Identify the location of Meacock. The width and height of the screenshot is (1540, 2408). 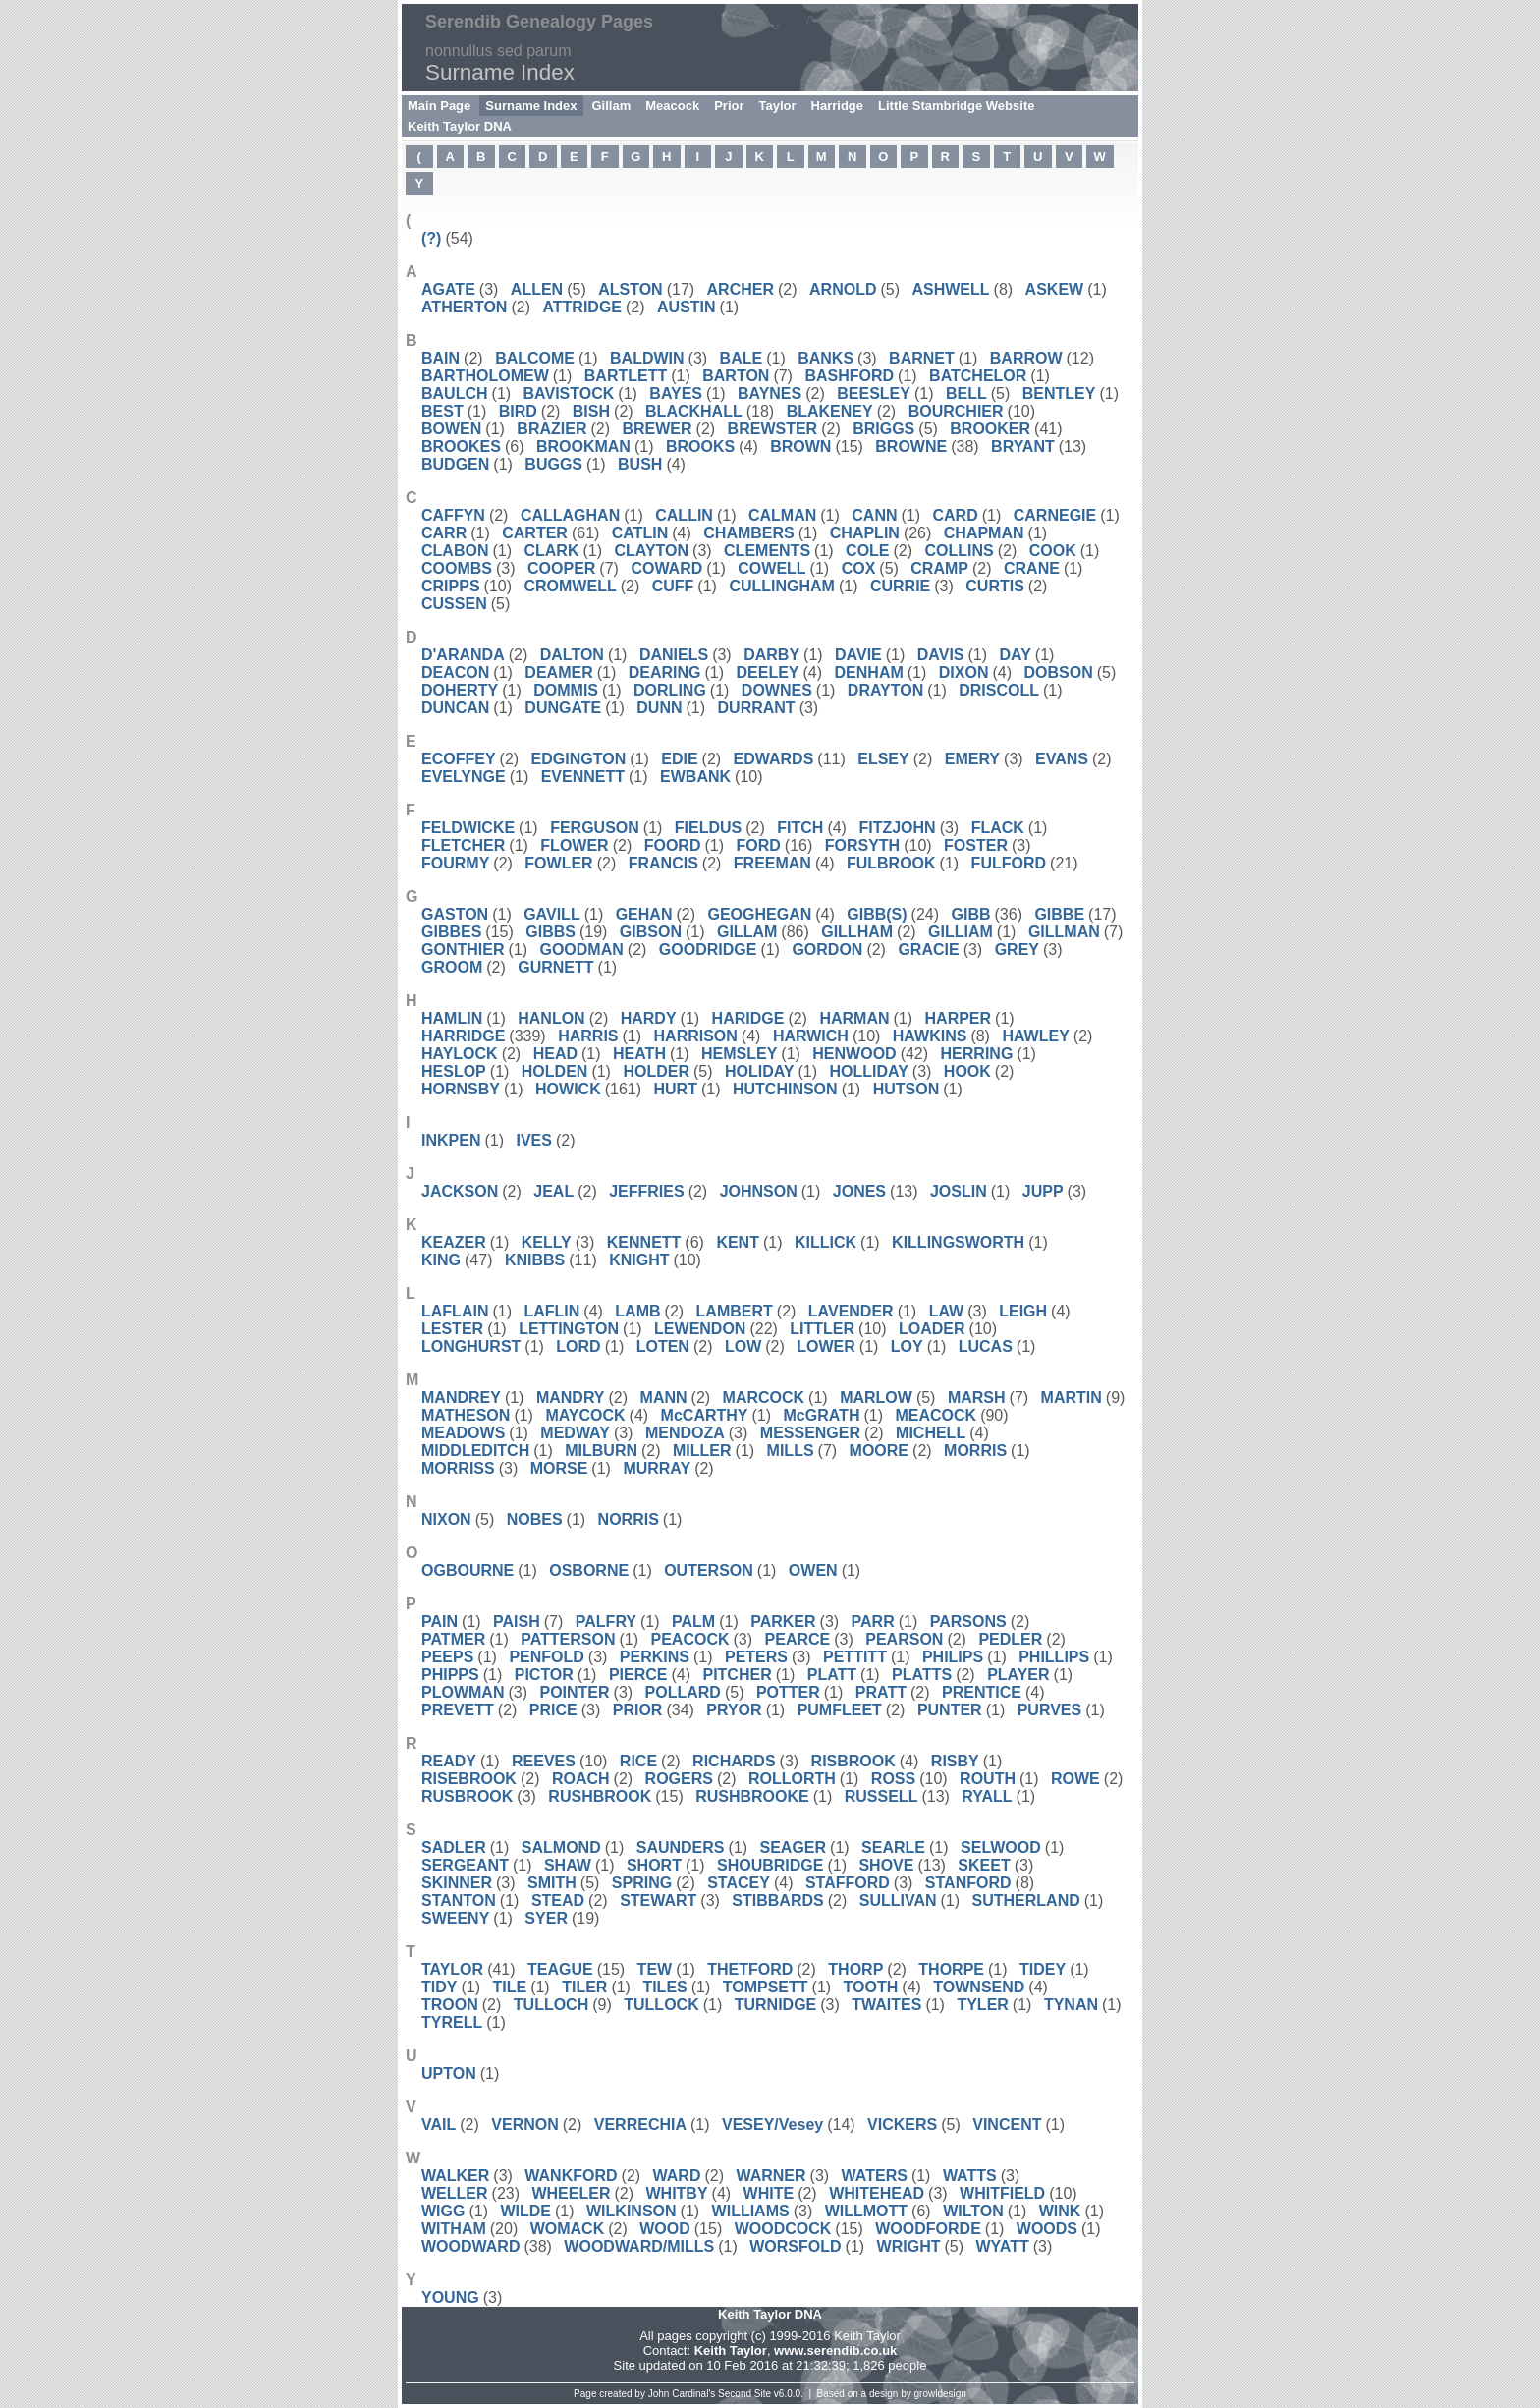
(672, 105).